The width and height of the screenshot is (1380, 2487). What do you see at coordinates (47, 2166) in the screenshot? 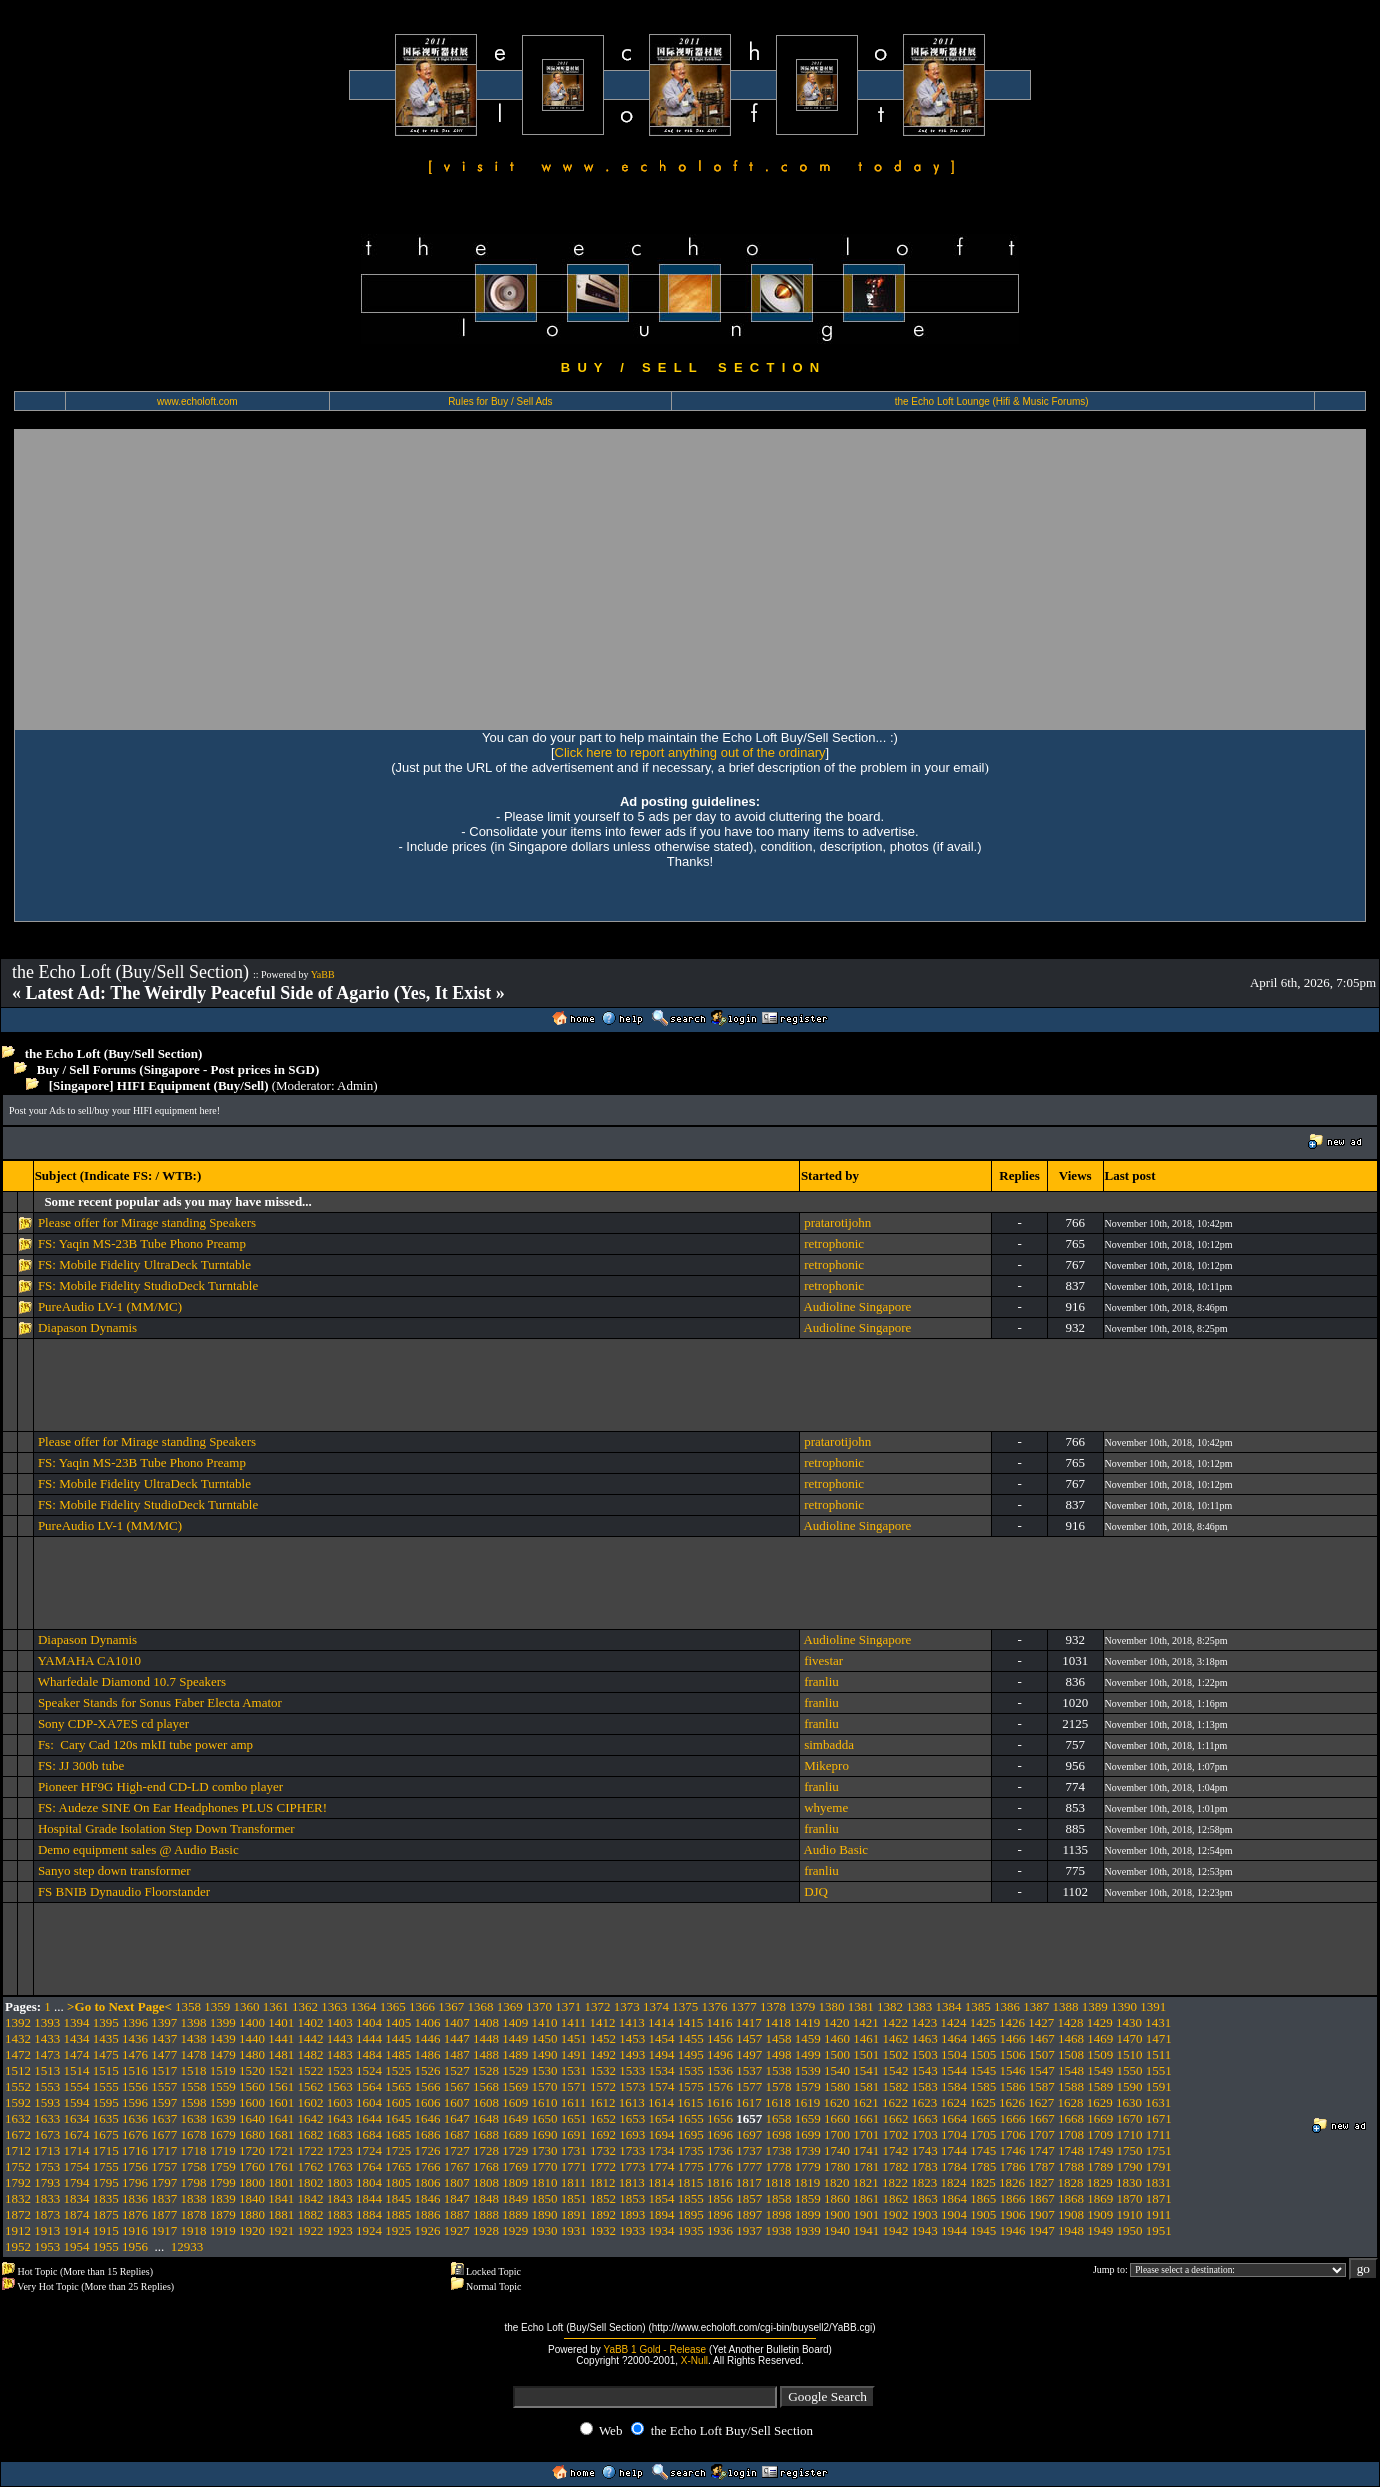
I see `1753` at bounding box center [47, 2166].